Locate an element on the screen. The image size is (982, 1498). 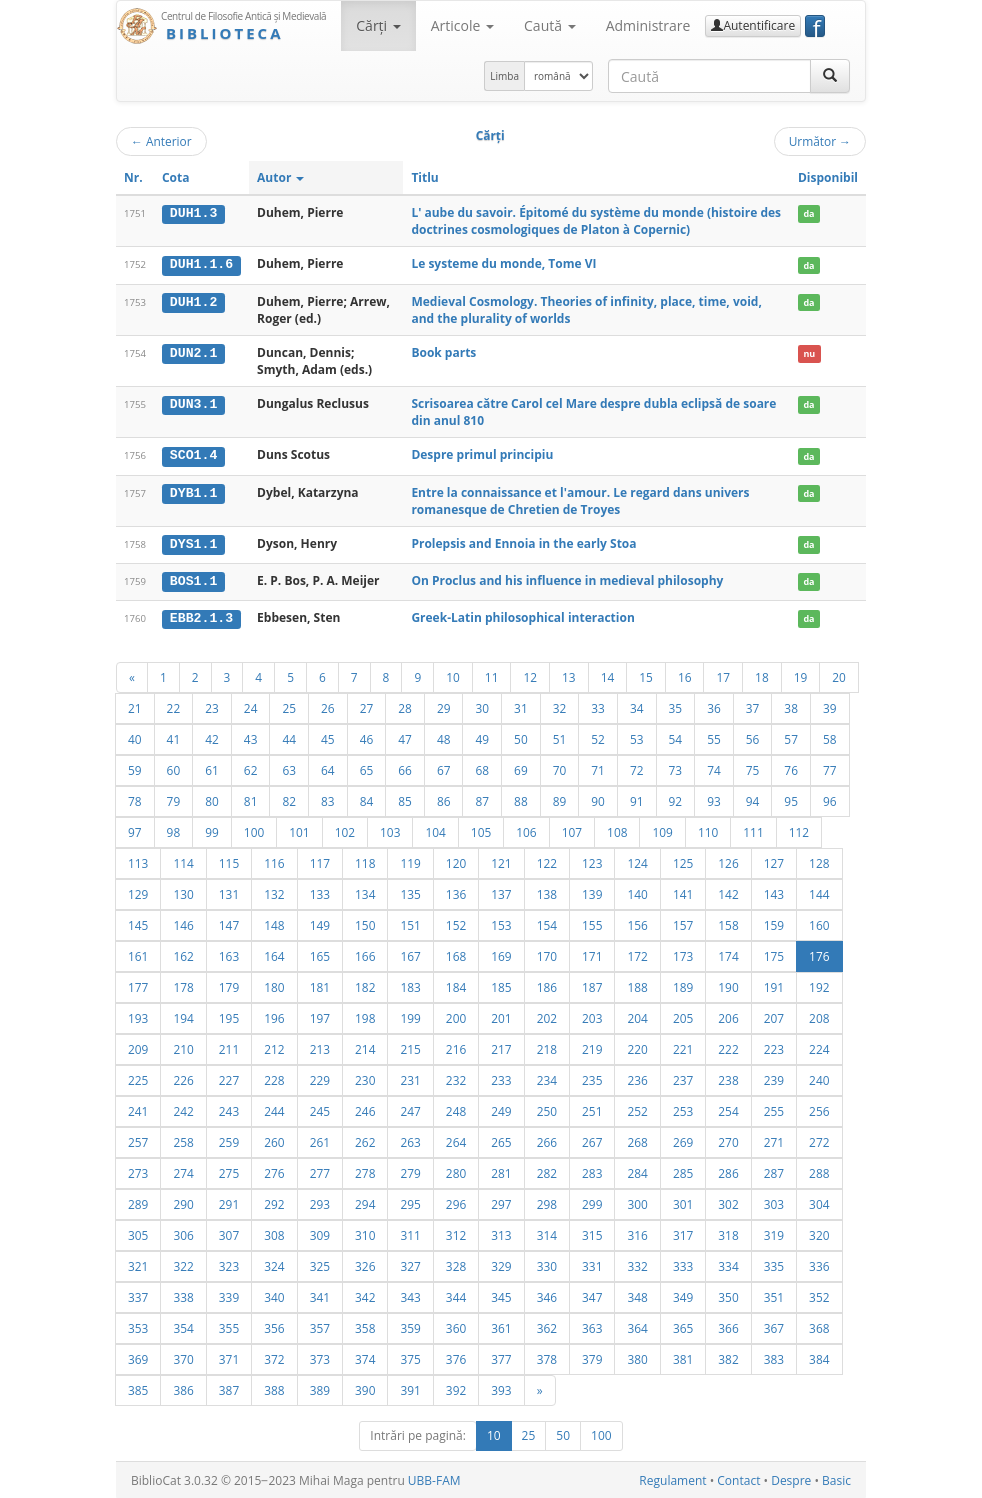
190 is located at coordinates (728, 985).